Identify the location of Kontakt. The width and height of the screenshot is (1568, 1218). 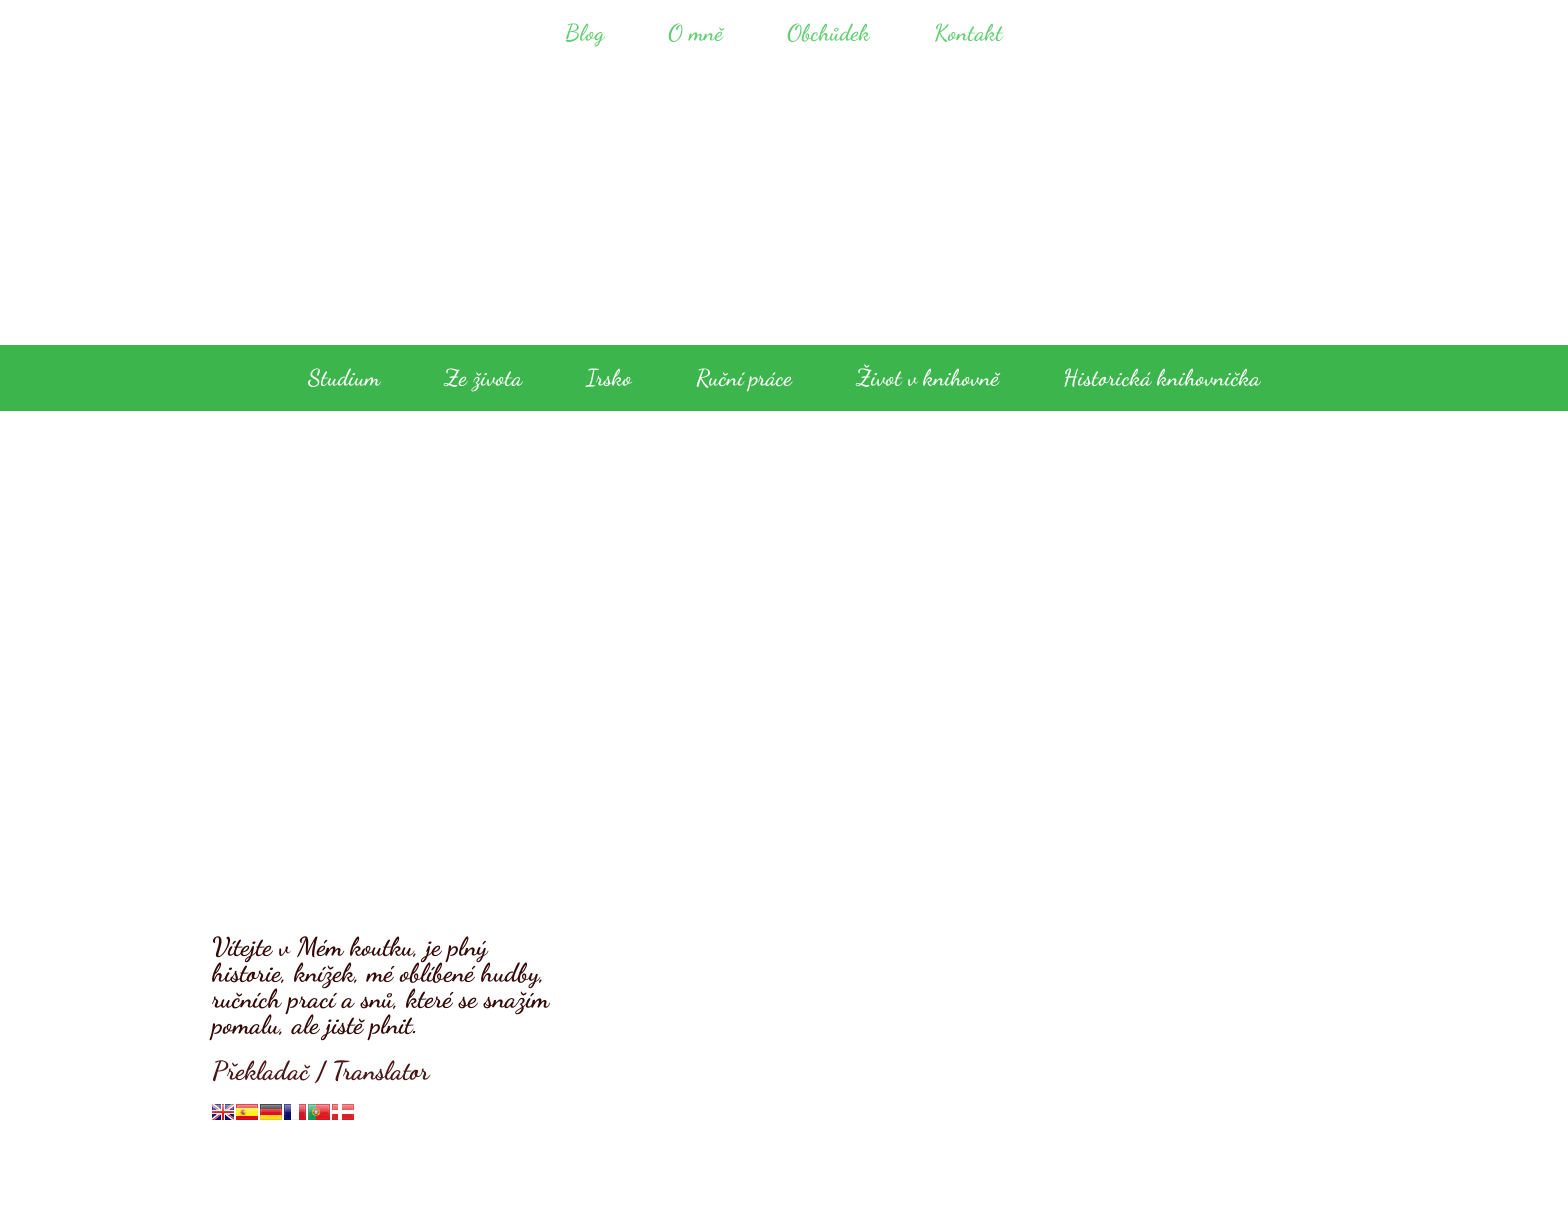
(968, 32).